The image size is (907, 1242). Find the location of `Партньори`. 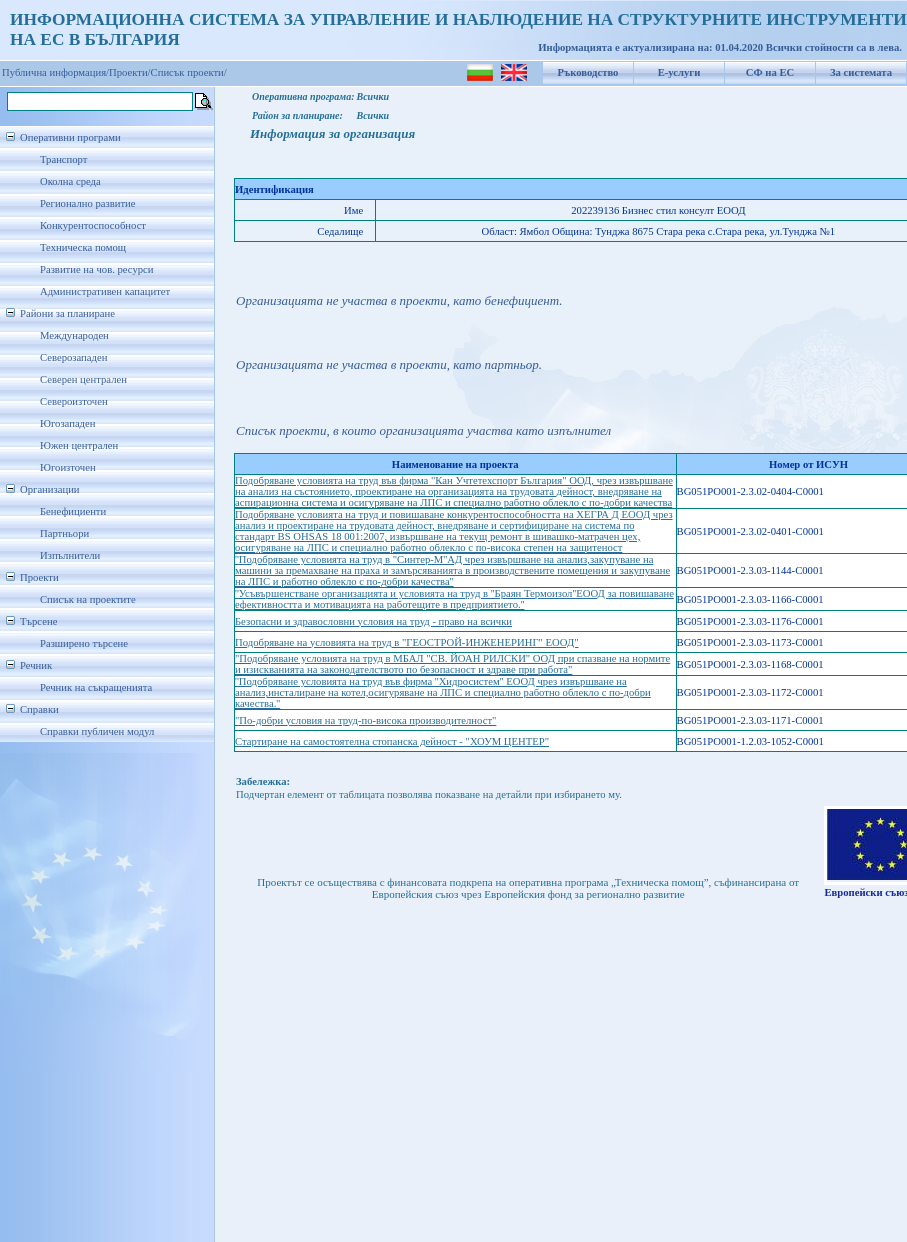

Партньори is located at coordinates (64, 533).